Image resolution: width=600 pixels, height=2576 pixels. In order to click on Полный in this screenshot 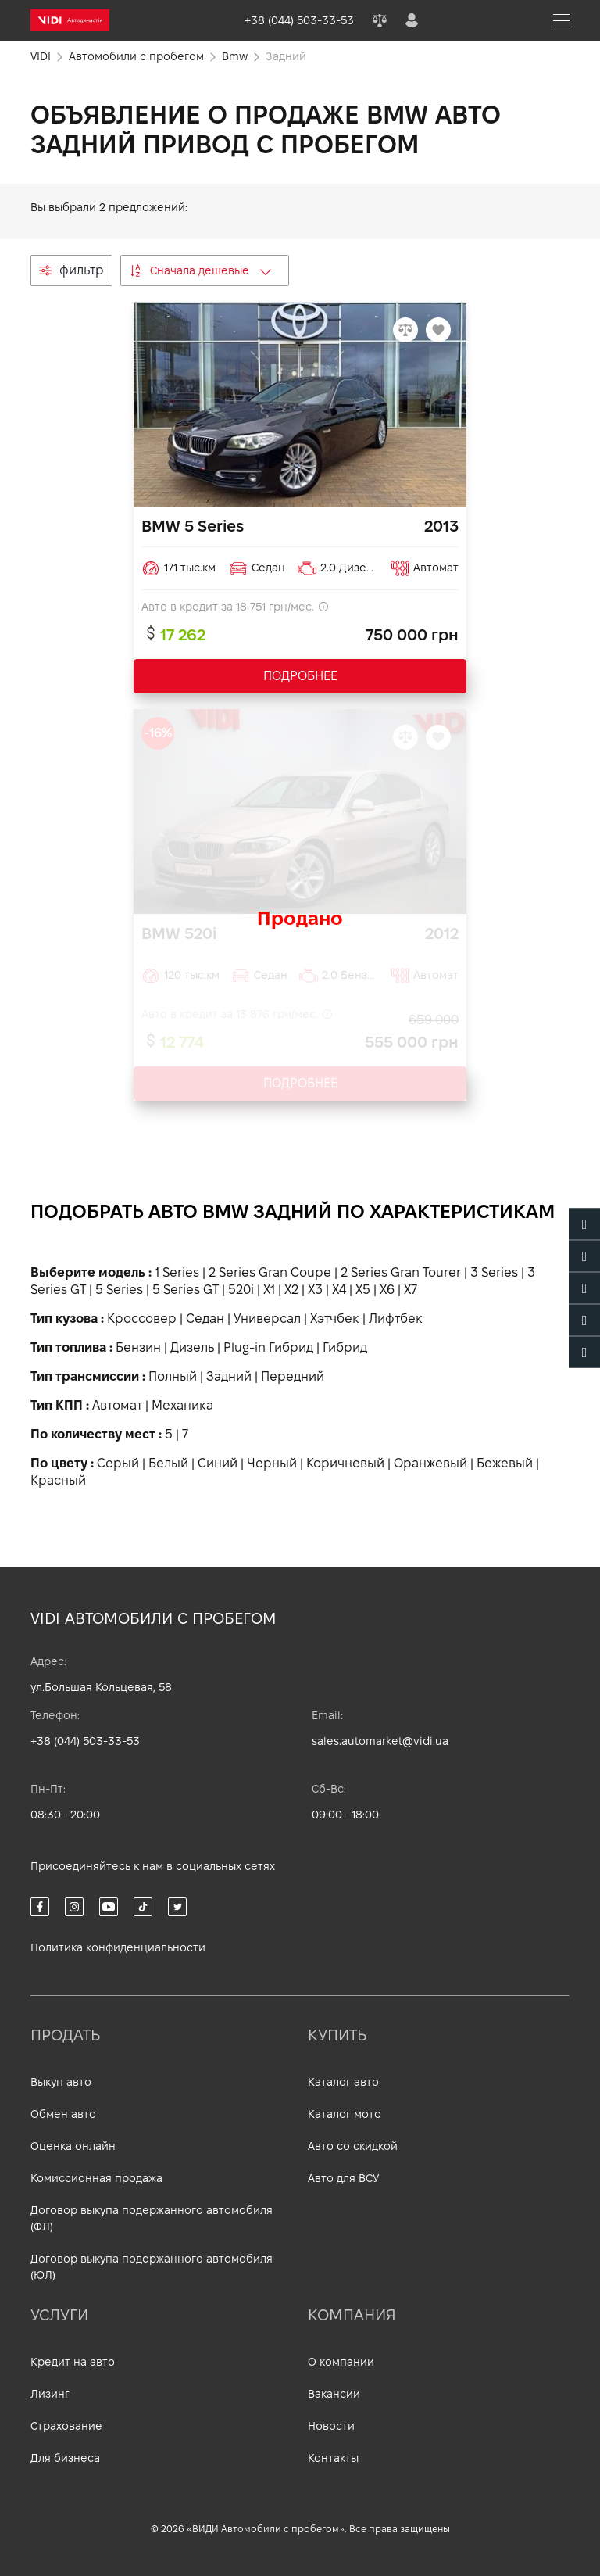, I will do `click(172, 1376)`.